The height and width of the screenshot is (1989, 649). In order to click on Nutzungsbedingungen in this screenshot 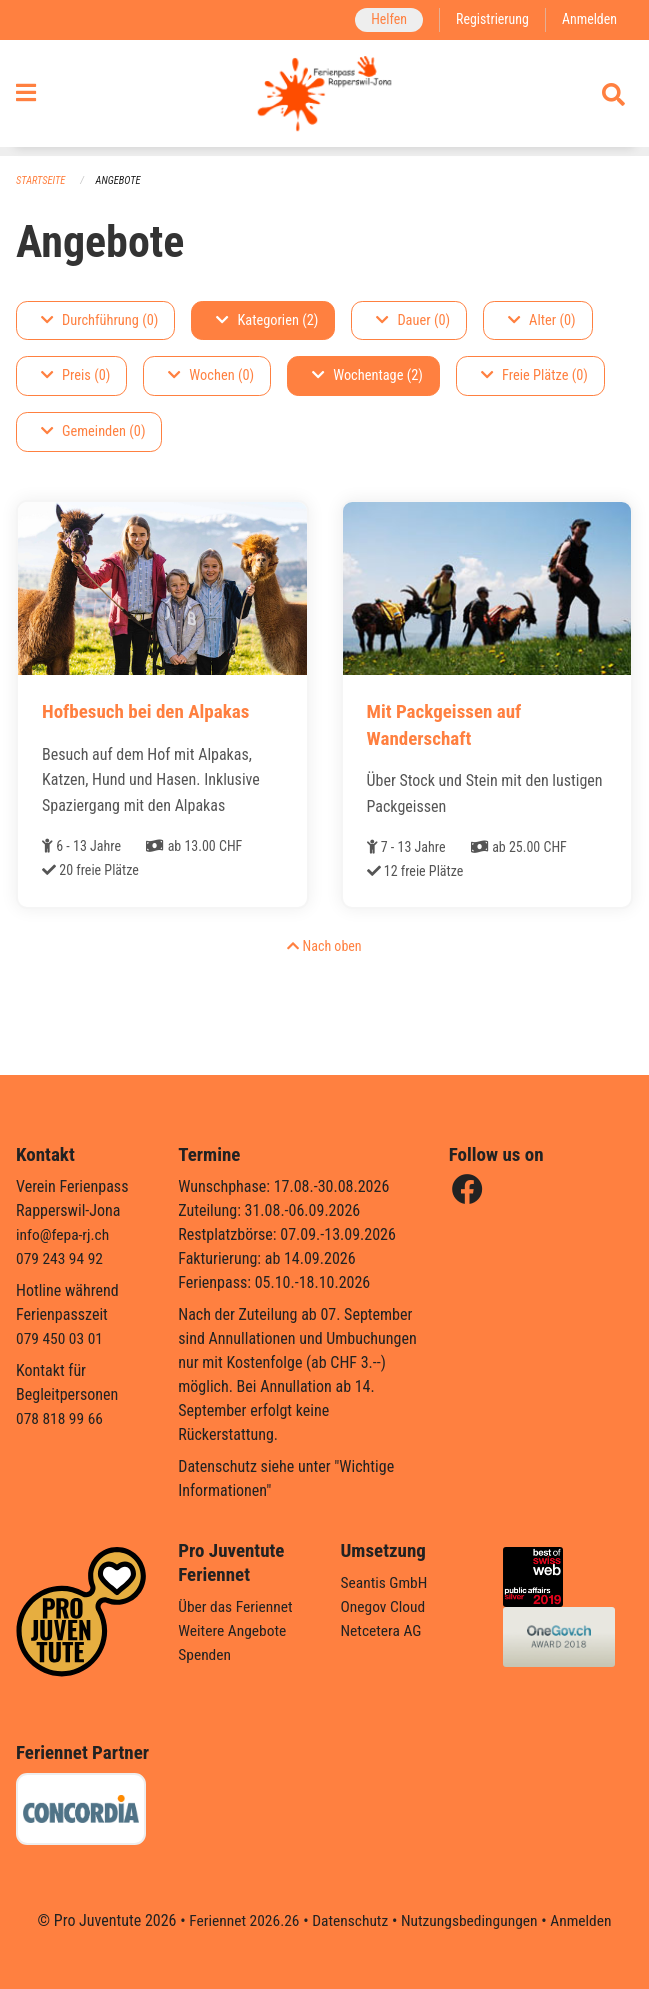, I will do `click(471, 1920)`.